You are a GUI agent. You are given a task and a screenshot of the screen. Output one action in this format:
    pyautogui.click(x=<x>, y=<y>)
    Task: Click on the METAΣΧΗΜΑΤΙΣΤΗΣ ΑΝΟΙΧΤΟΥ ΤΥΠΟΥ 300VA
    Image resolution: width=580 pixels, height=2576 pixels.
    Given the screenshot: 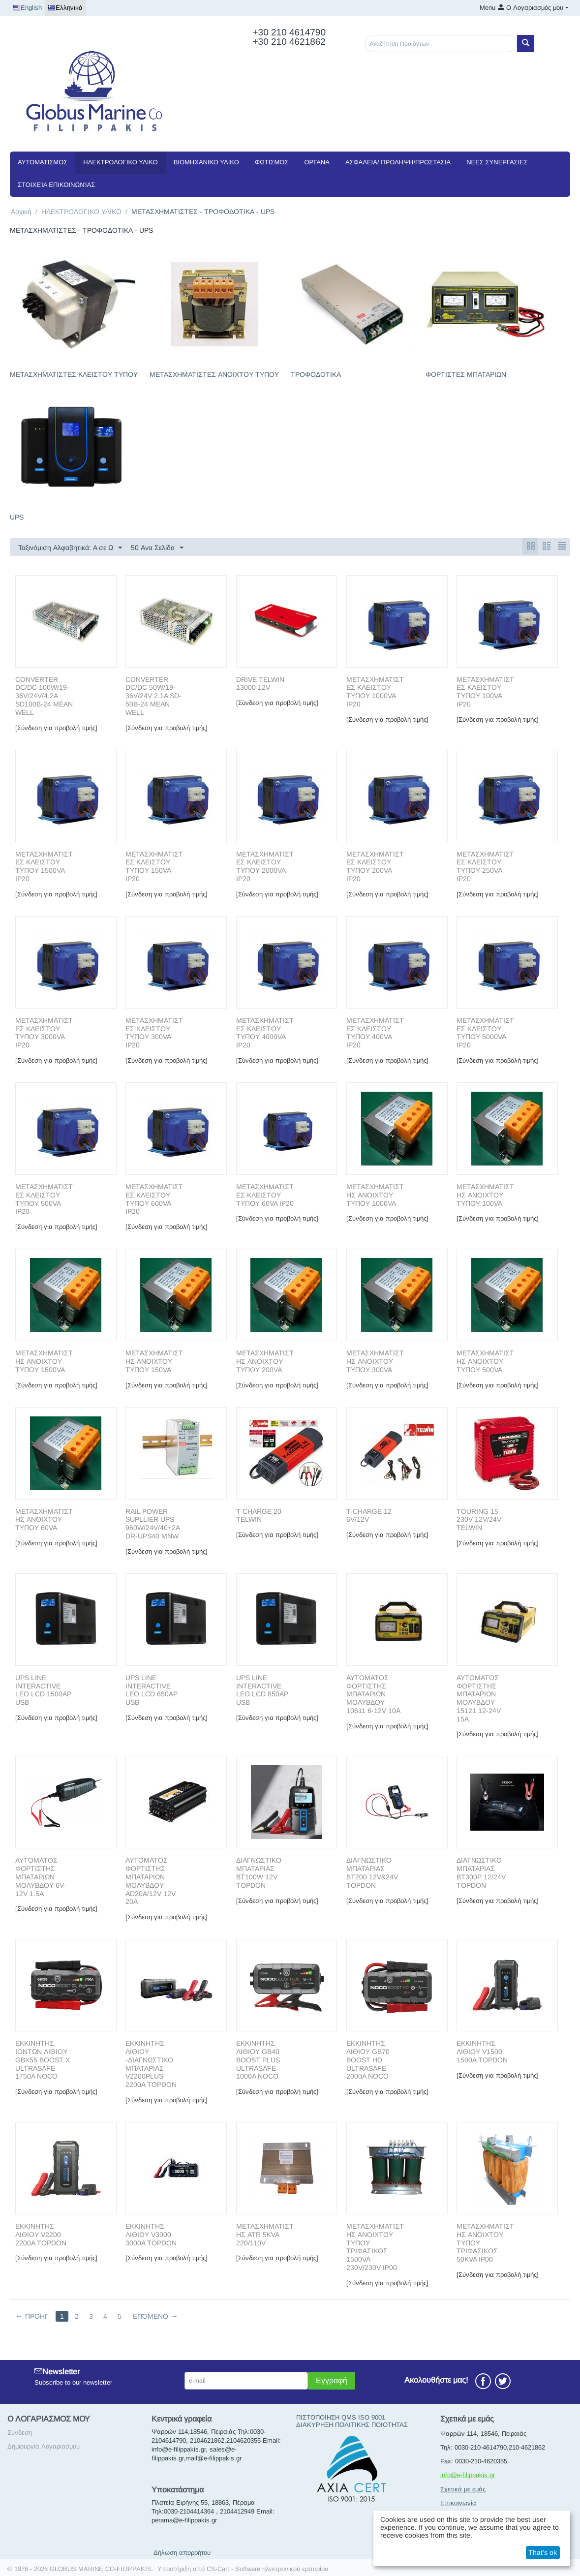 What is the action you would take?
    pyautogui.click(x=375, y=1361)
    